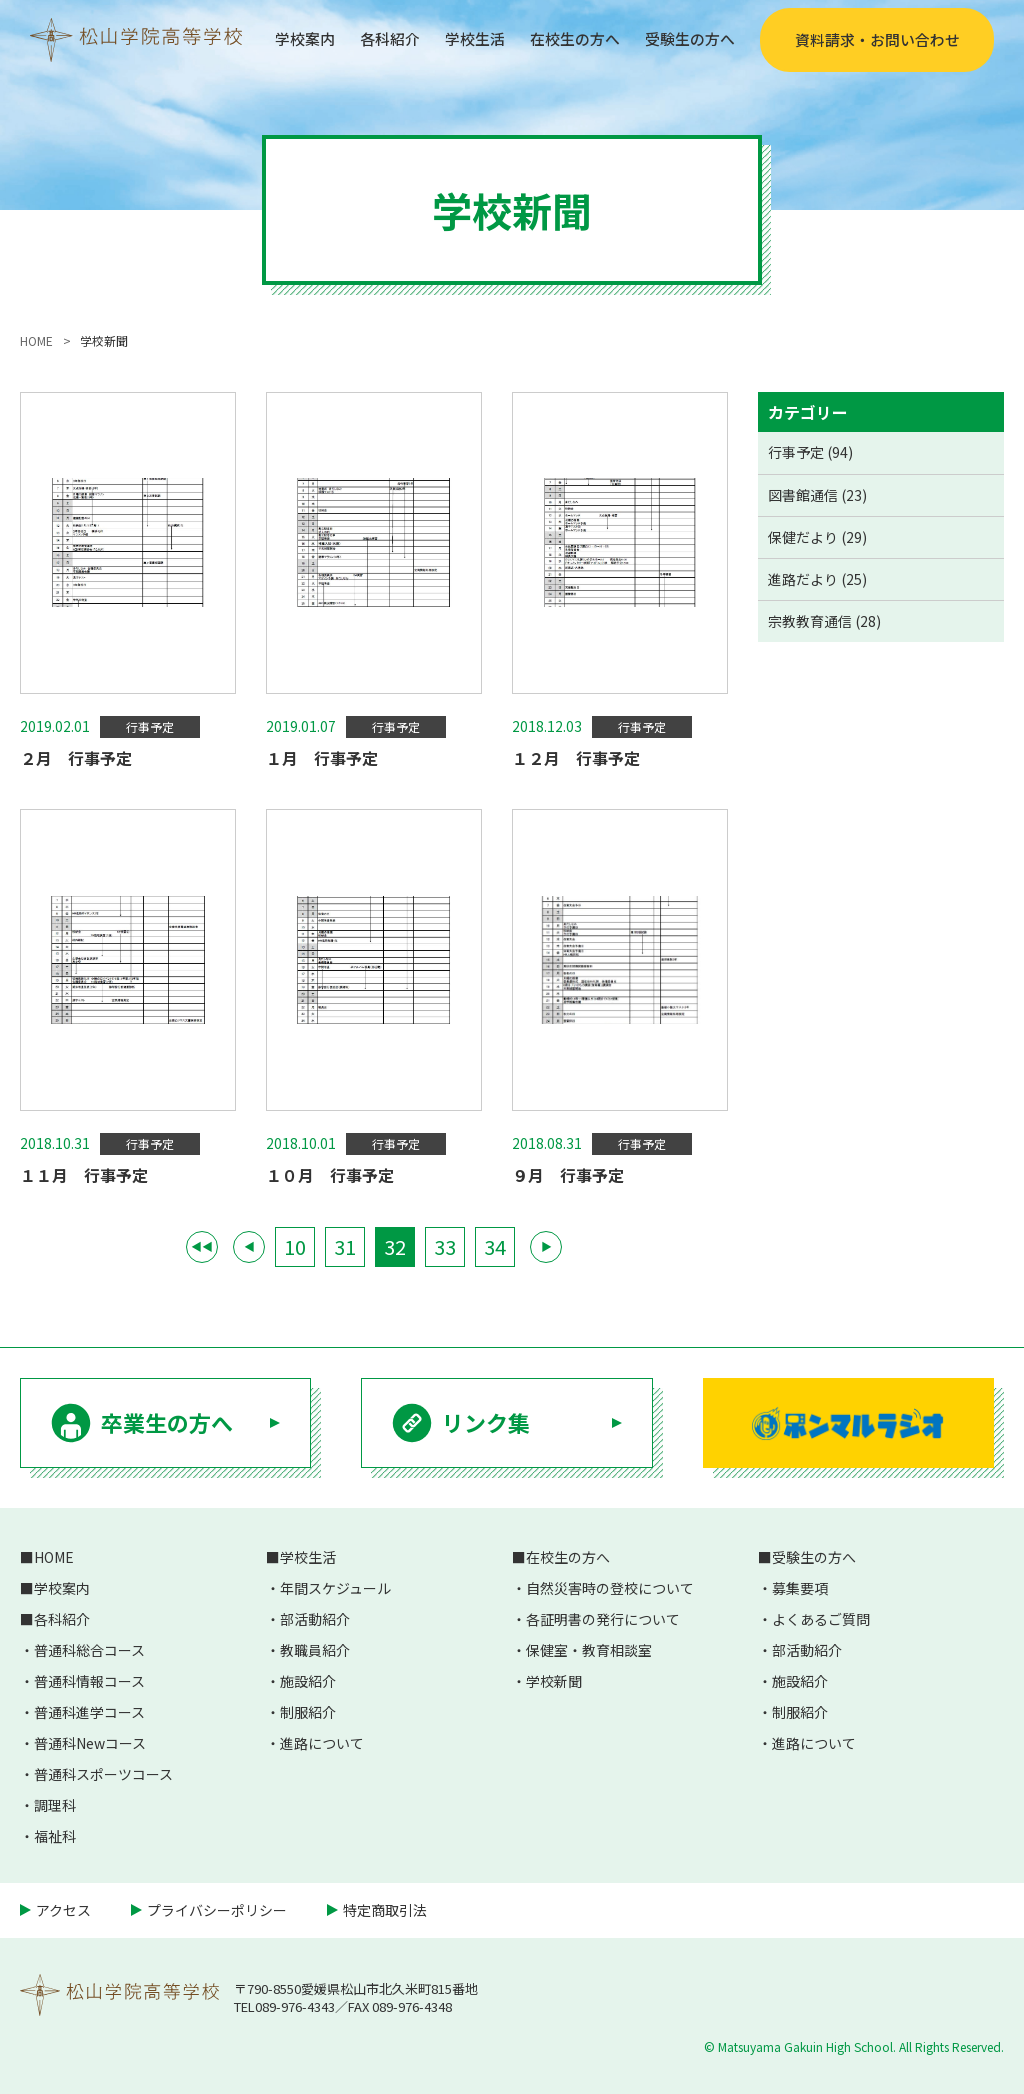  What do you see at coordinates (385, 1910) in the screenshot?
I see `特定商取引法` at bounding box center [385, 1910].